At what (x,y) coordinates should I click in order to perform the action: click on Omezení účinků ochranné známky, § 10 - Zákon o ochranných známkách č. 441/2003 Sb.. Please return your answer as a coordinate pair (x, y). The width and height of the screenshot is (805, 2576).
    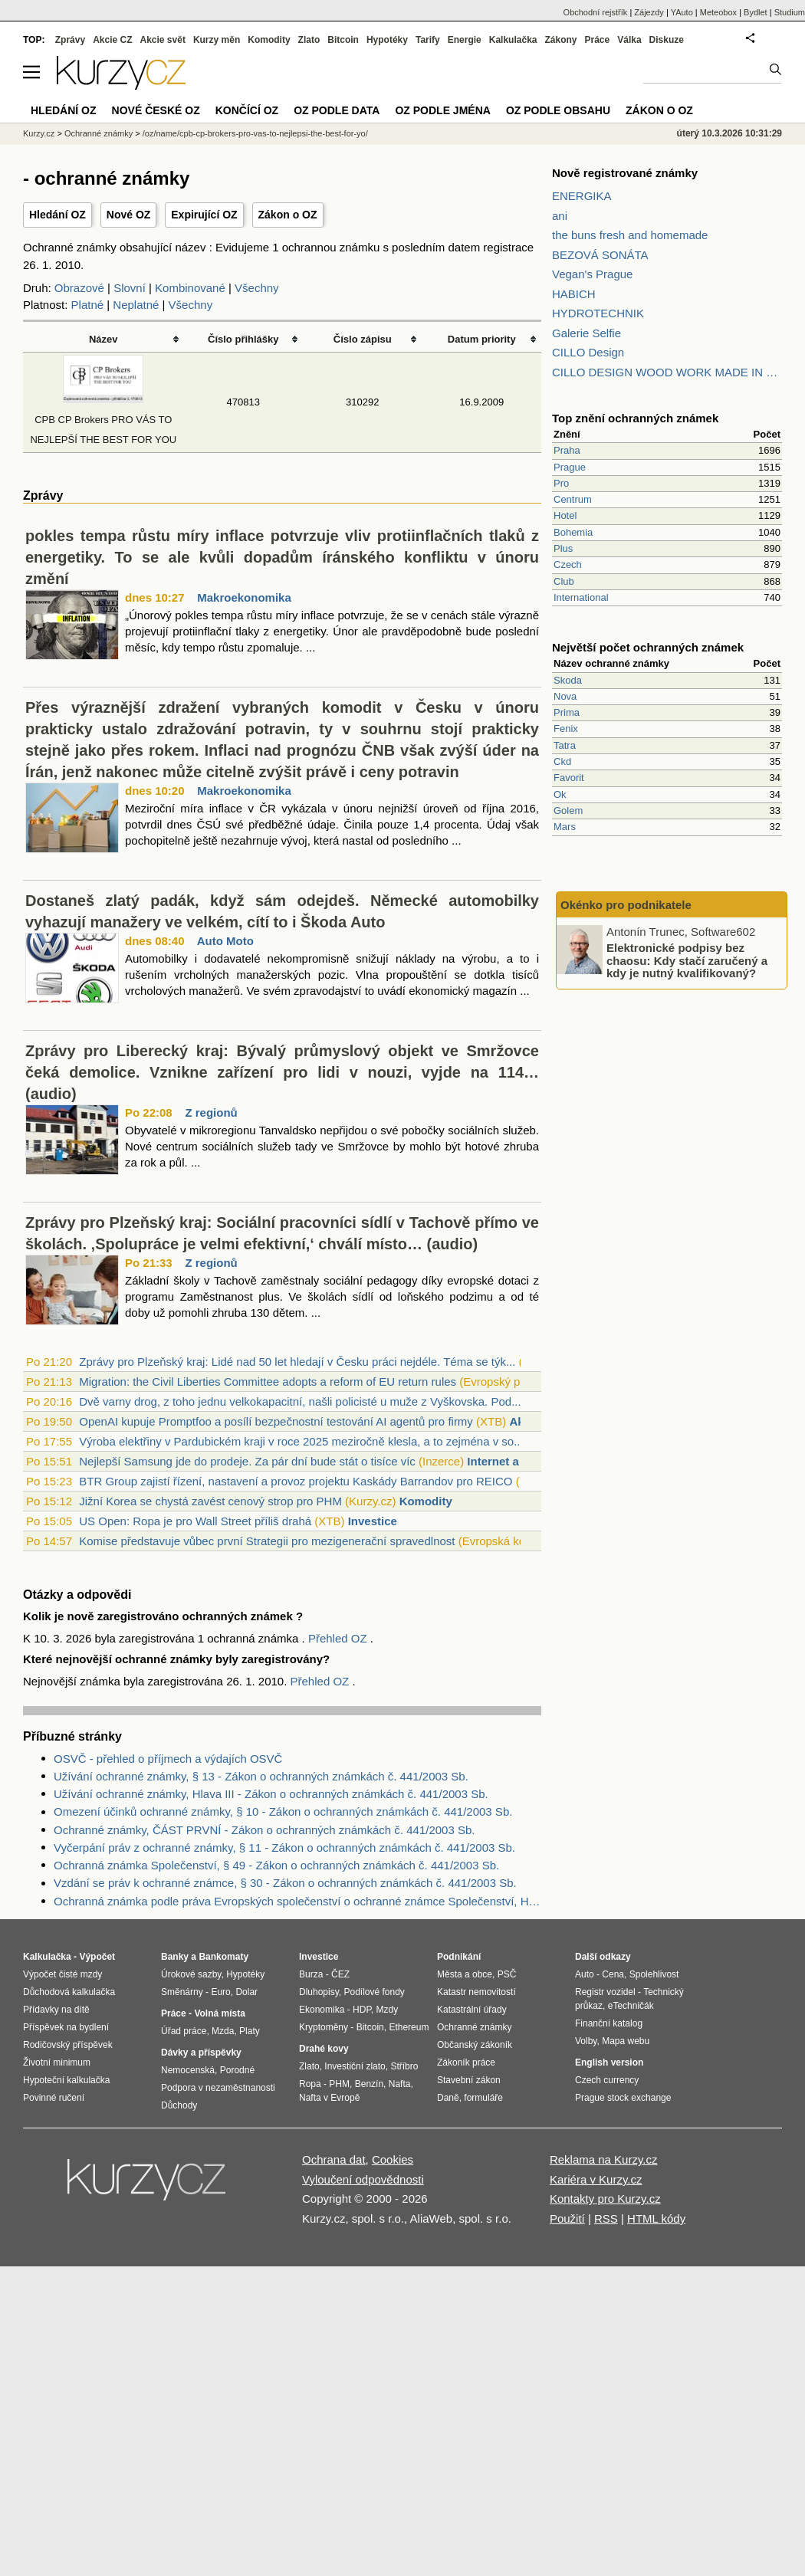
    Looking at the image, I should click on (283, 1811).